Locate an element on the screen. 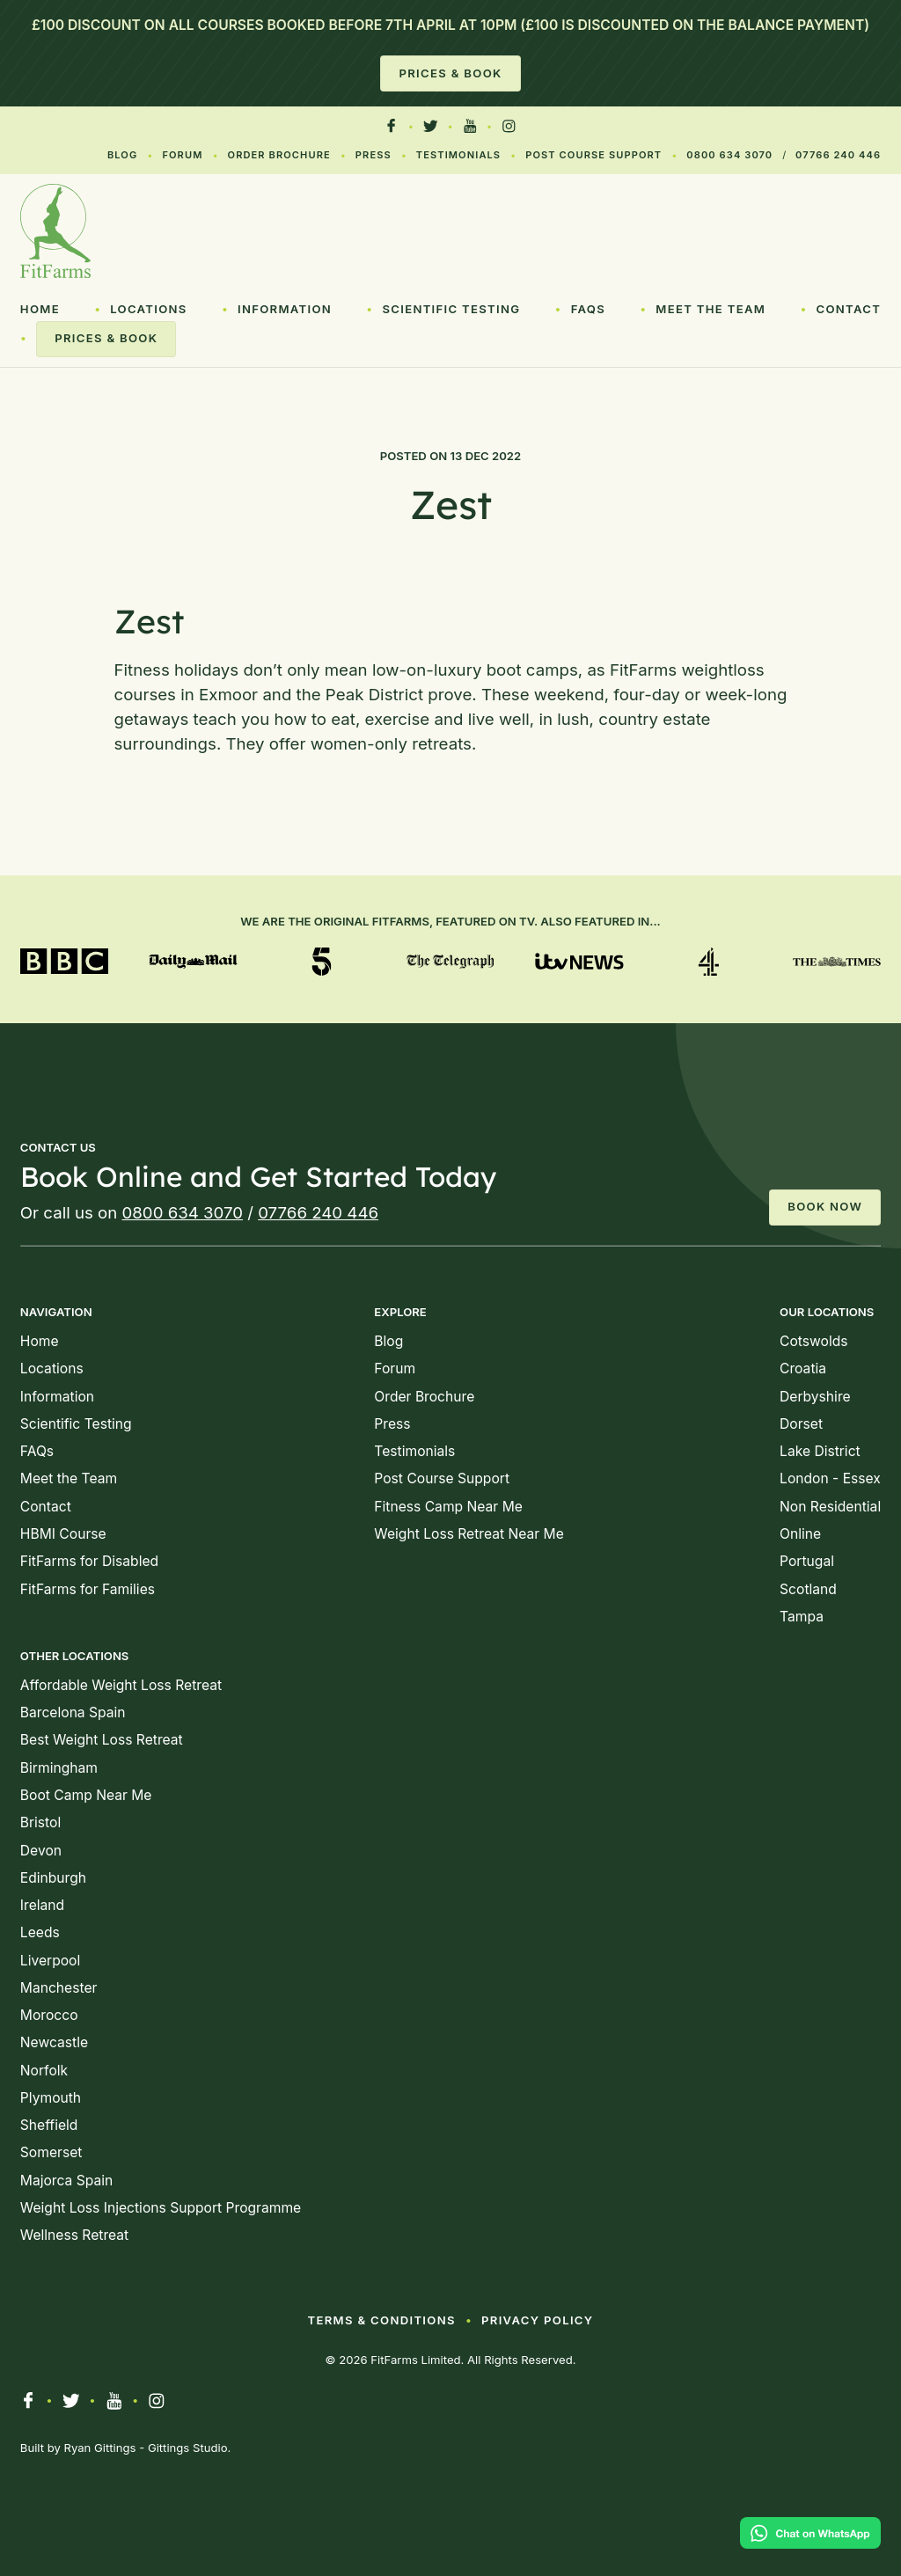 The width and height of the screenshot is (901, 2576). Wellness Retreat is located at coordinates (74, 2235).